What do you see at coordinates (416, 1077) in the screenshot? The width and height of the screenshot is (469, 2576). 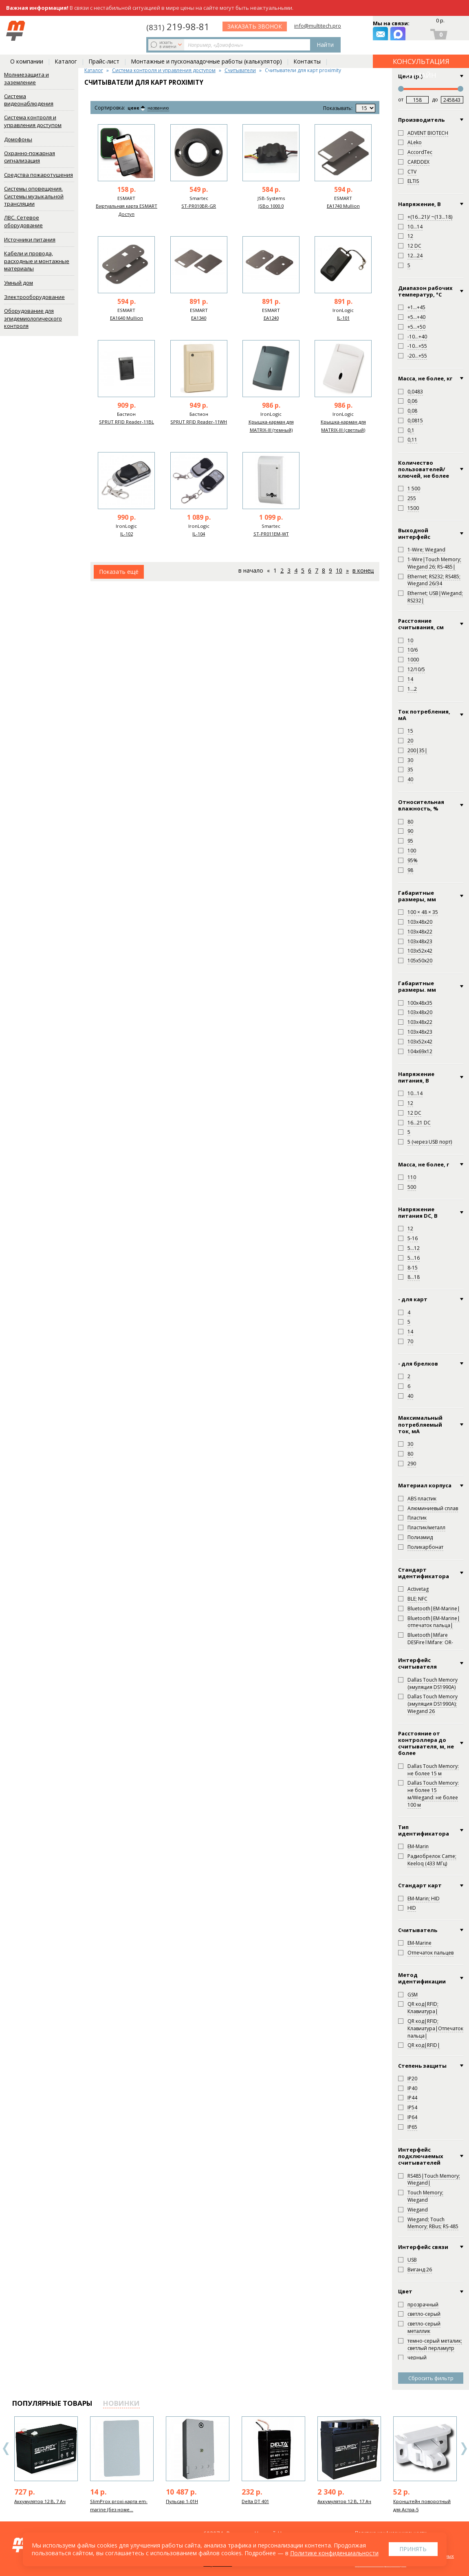 I see `Напряжение питания, В` at bounding box center [416, 1077].